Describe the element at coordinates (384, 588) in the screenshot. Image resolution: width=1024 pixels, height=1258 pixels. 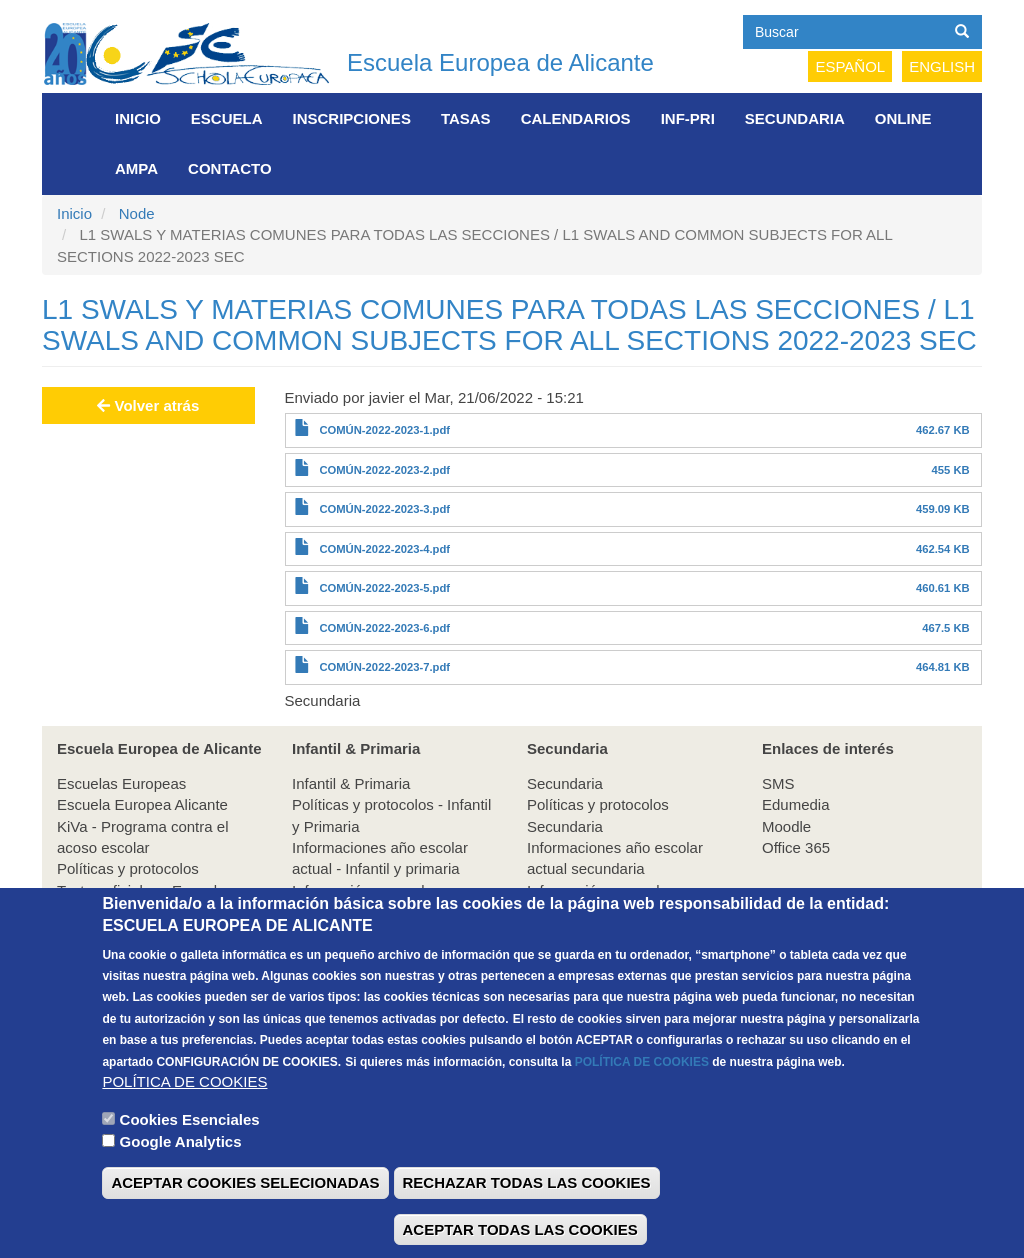
I see `COMÚN-2022-2023-5.pdf` at that location.